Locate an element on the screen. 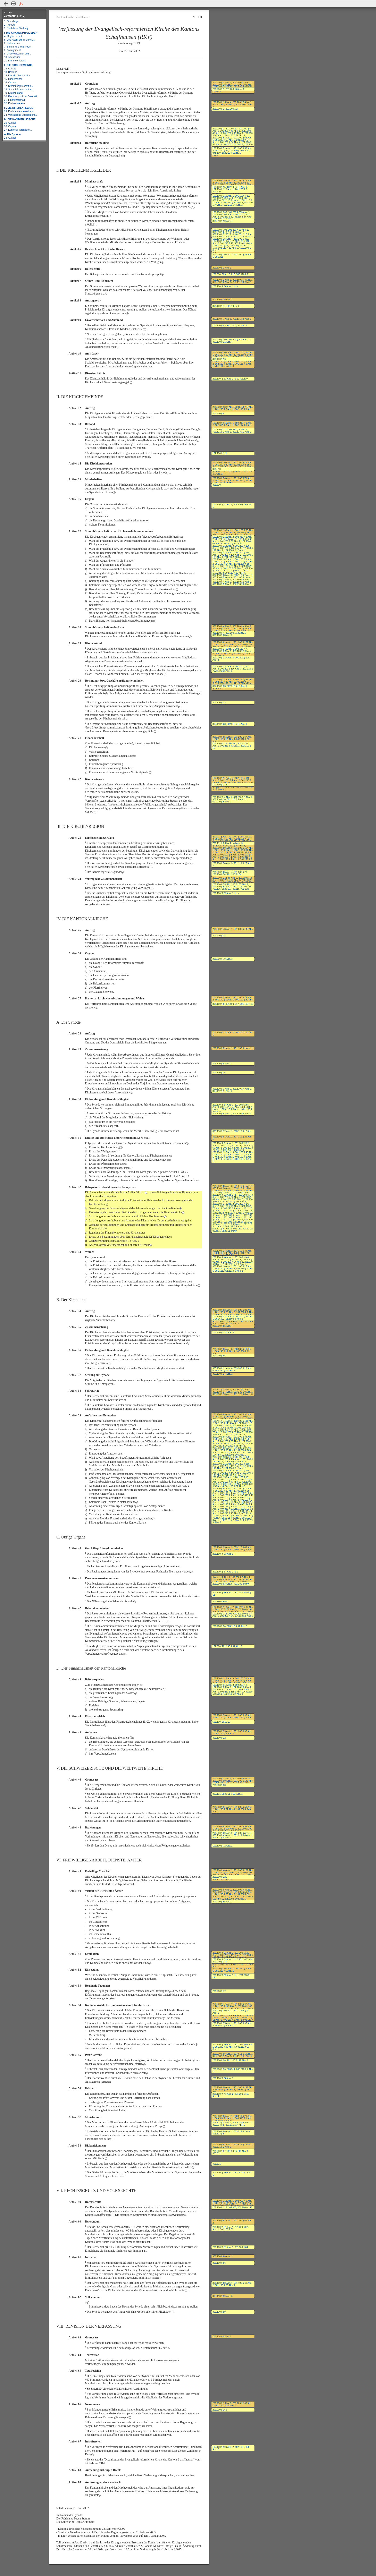  201.100* § 56 Abs. 1 is located at coordinates (222, 1592).